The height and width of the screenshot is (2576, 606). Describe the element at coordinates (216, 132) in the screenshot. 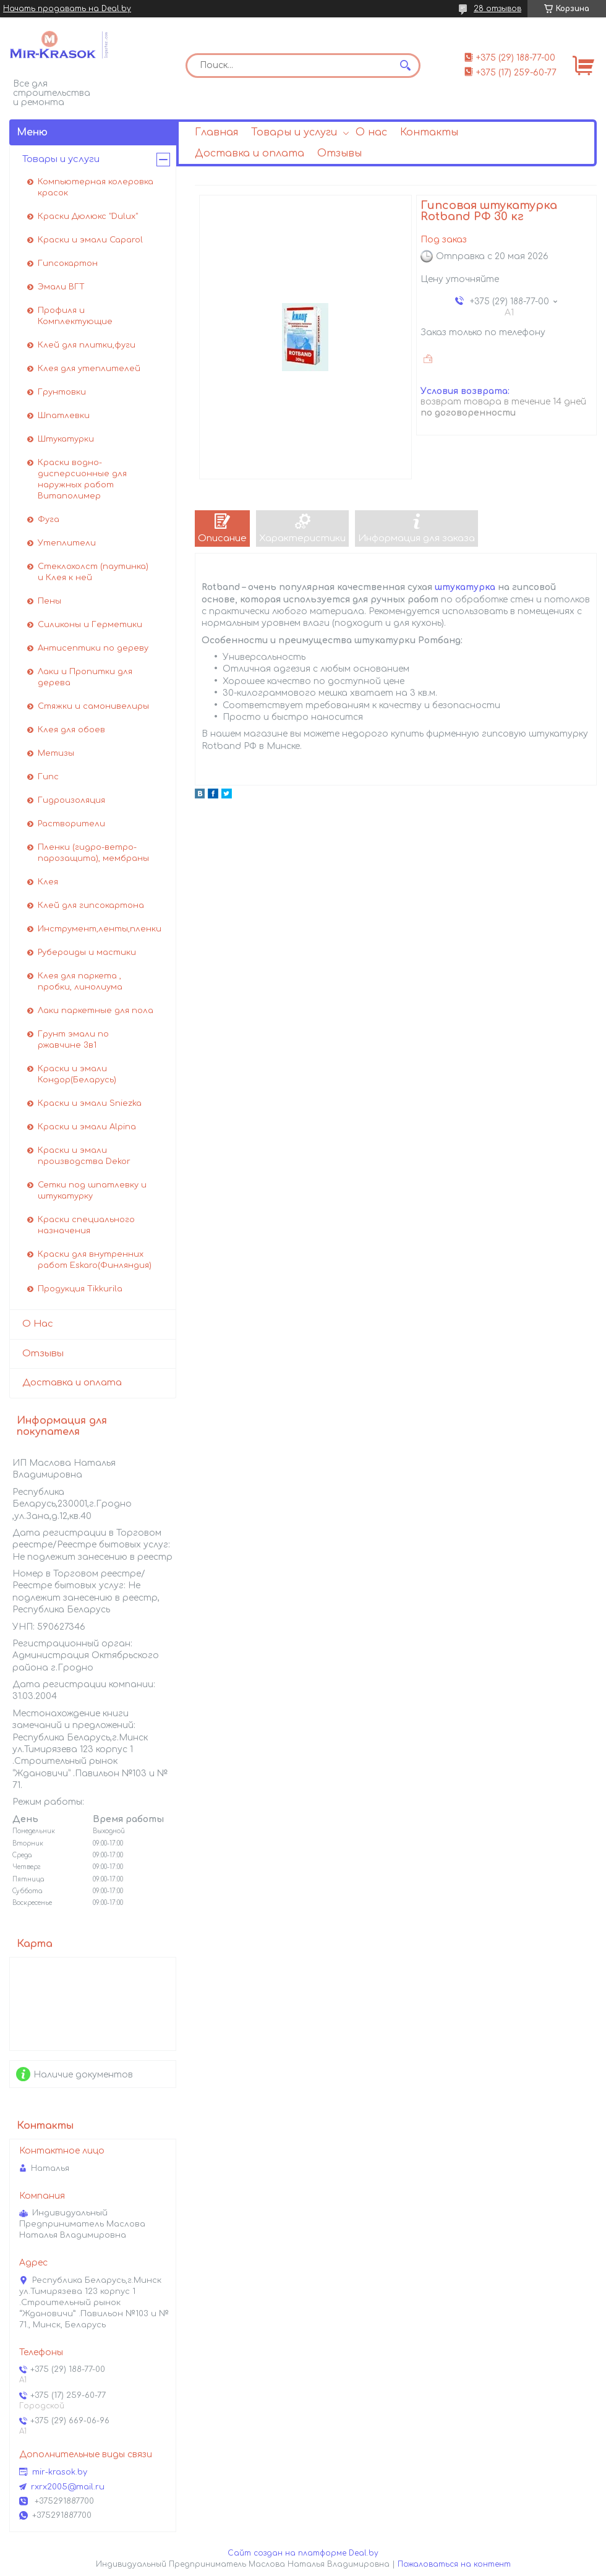

I see `Главная` at that location.